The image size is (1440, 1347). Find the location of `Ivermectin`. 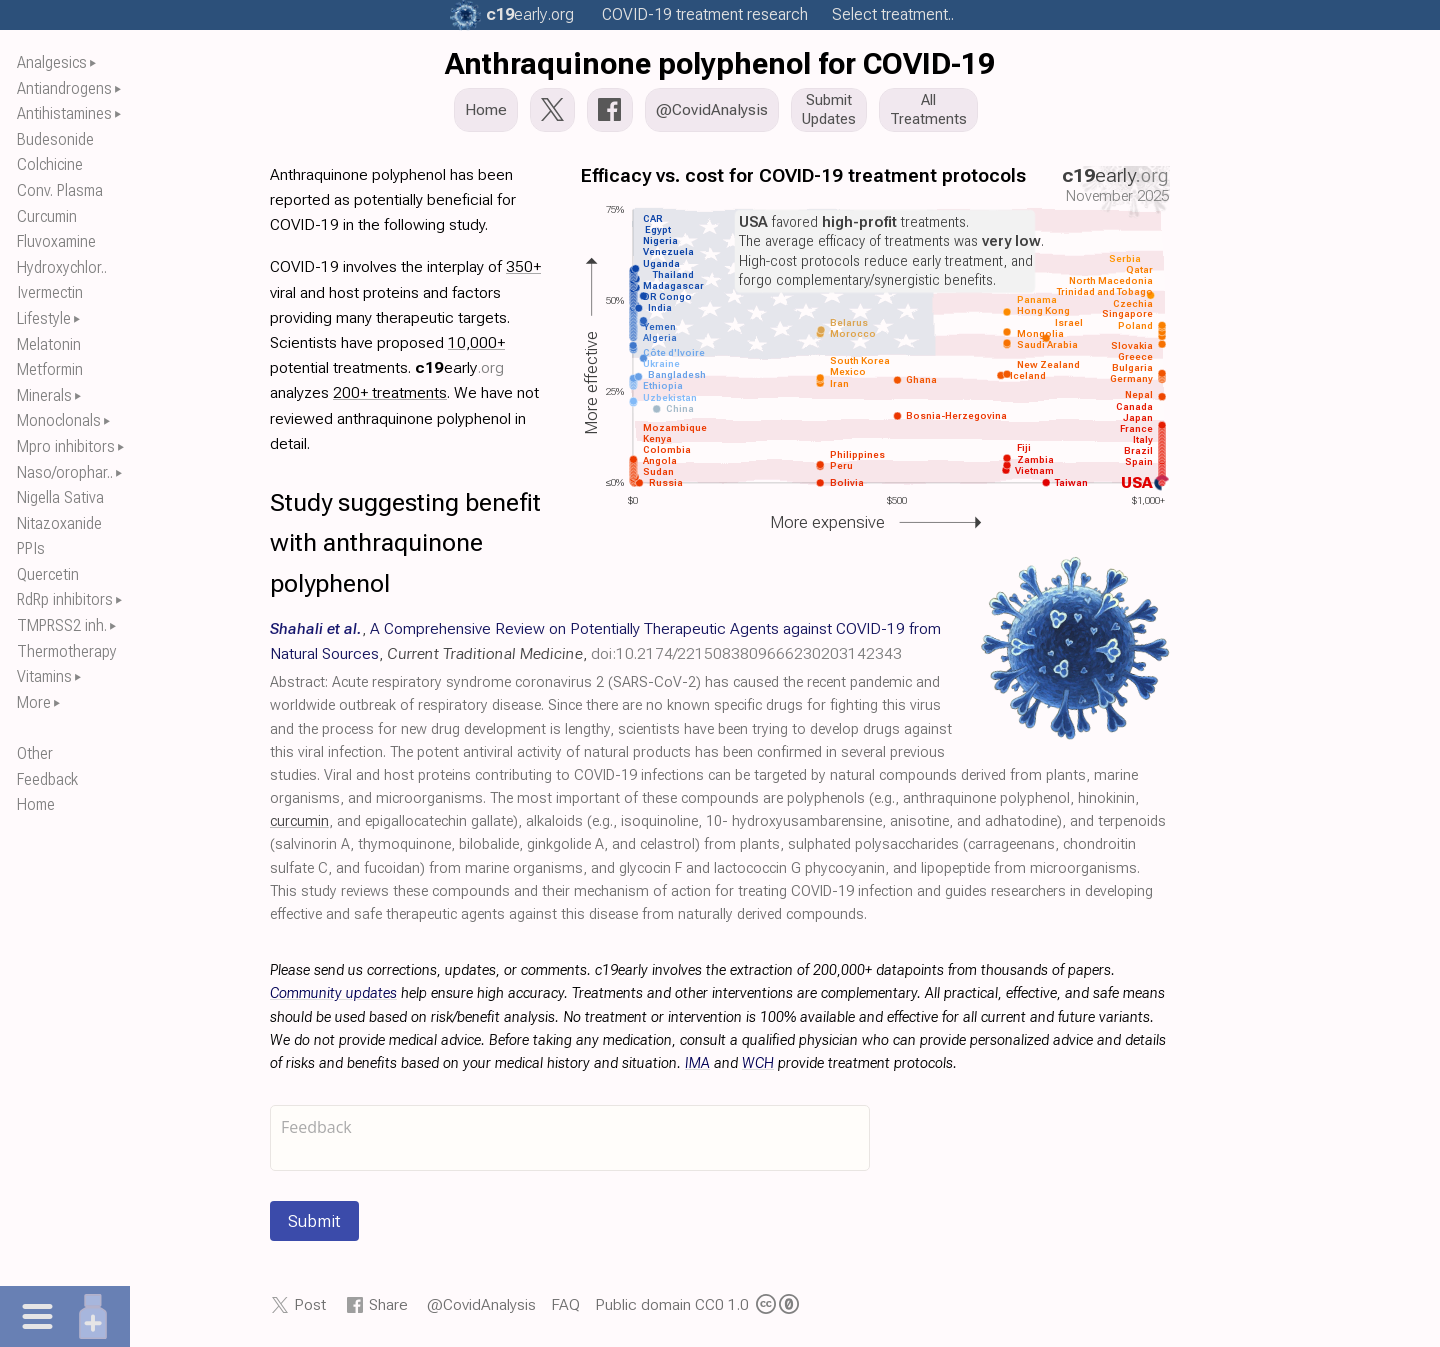

Ivermectin is located at coordinates (50, 292).